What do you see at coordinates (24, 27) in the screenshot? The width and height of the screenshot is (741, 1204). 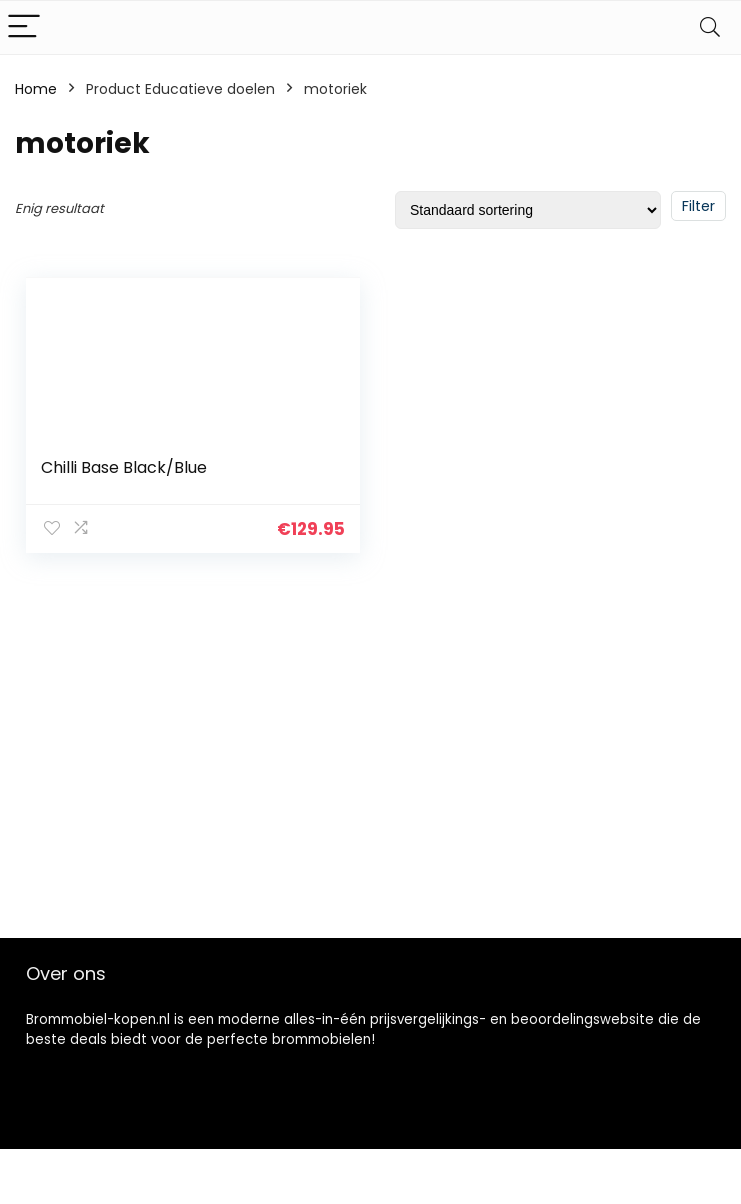 I see `[Menu]` at bounding box center [24, 27].